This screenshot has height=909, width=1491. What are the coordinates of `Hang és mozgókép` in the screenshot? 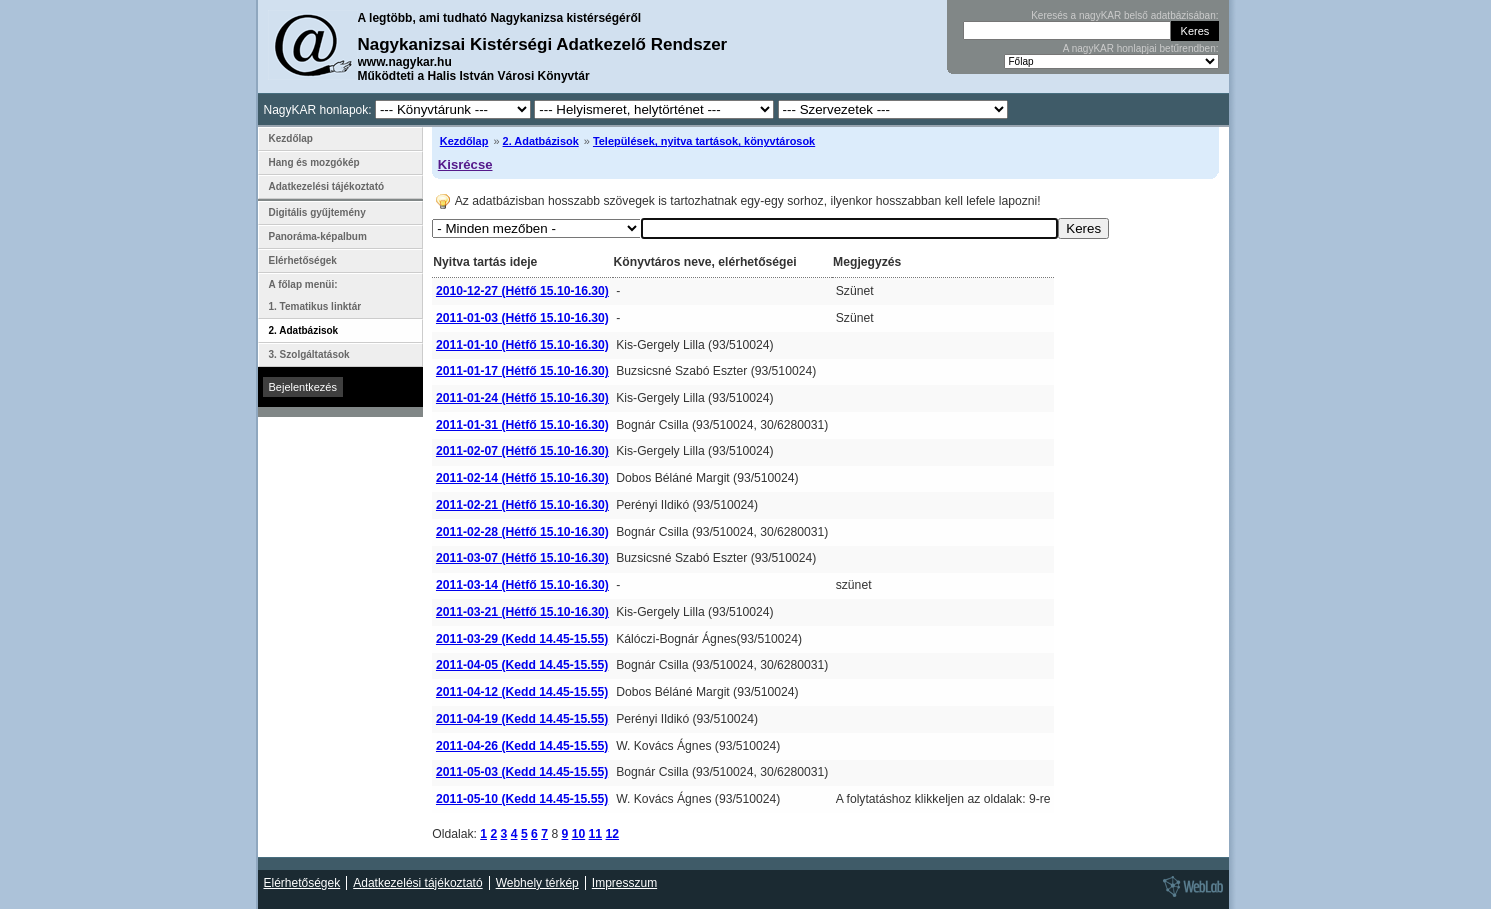 It's located at (314, 162).